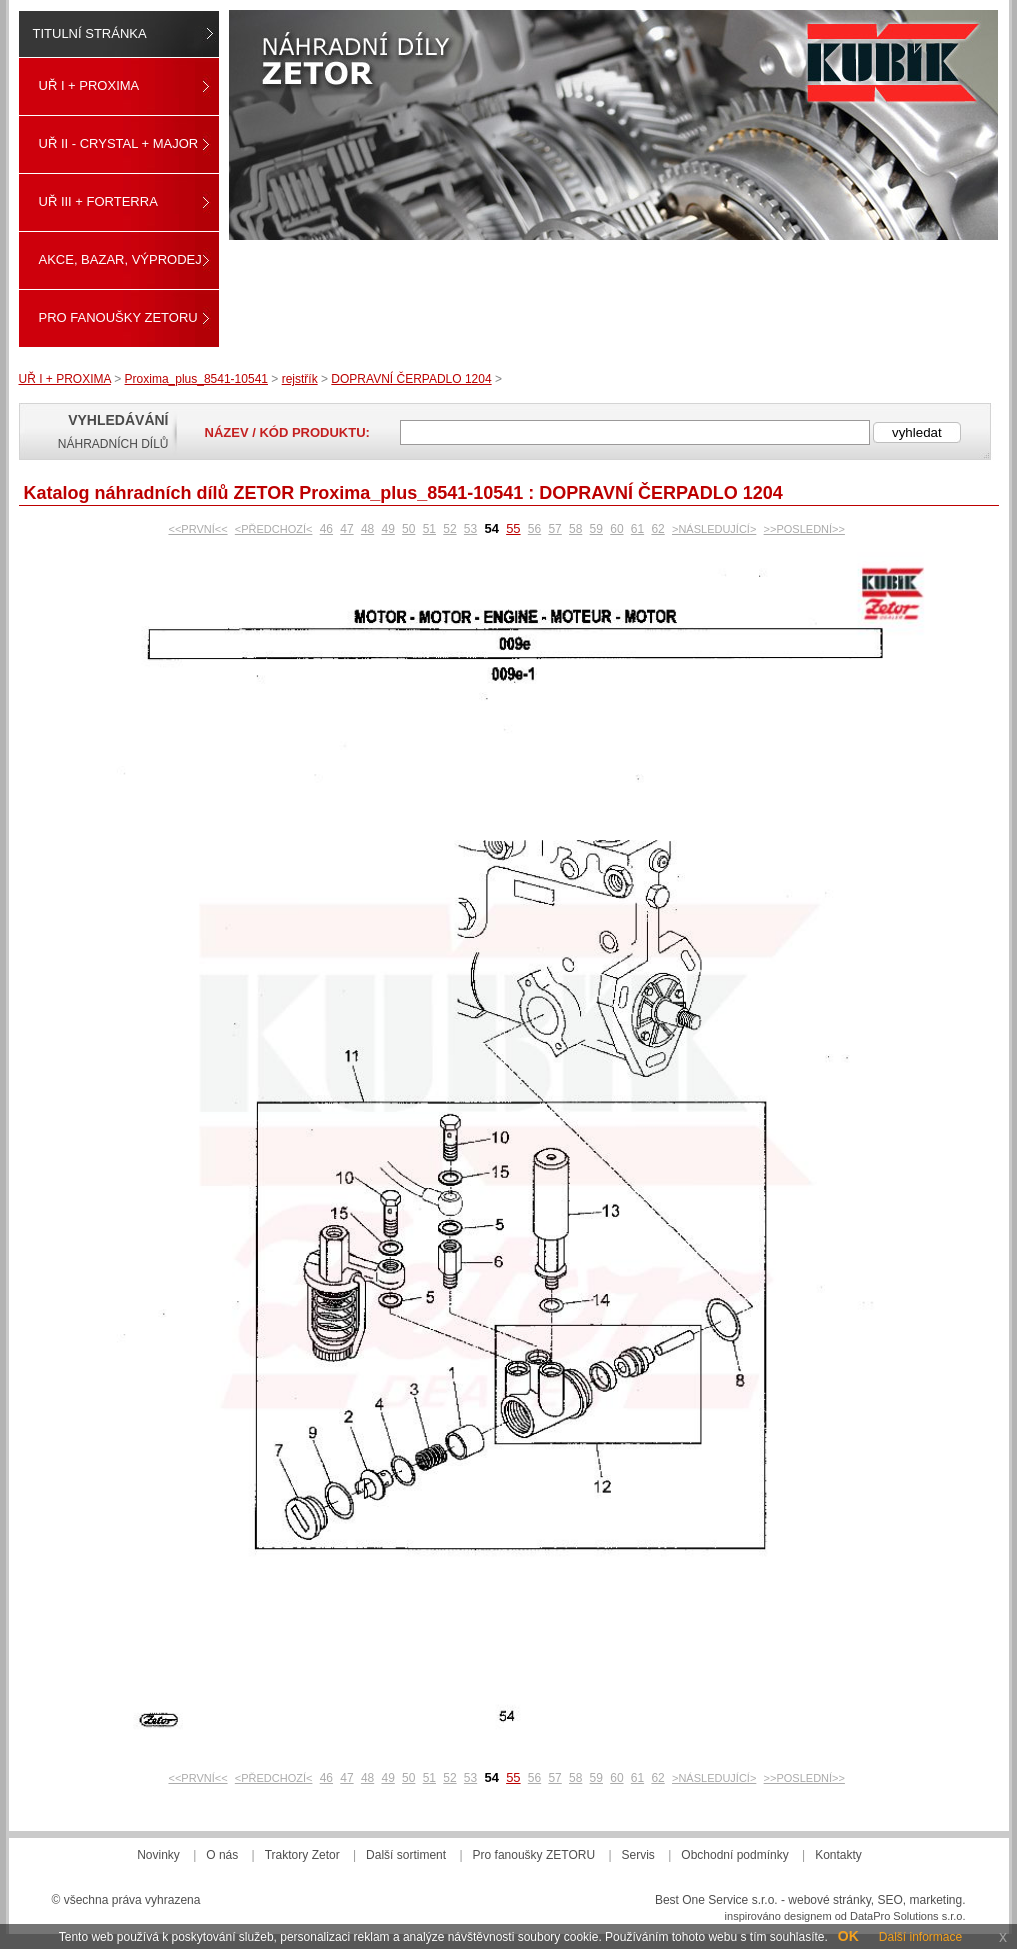  I want to click on <<PRVNÍ<<, so click(197, 529).